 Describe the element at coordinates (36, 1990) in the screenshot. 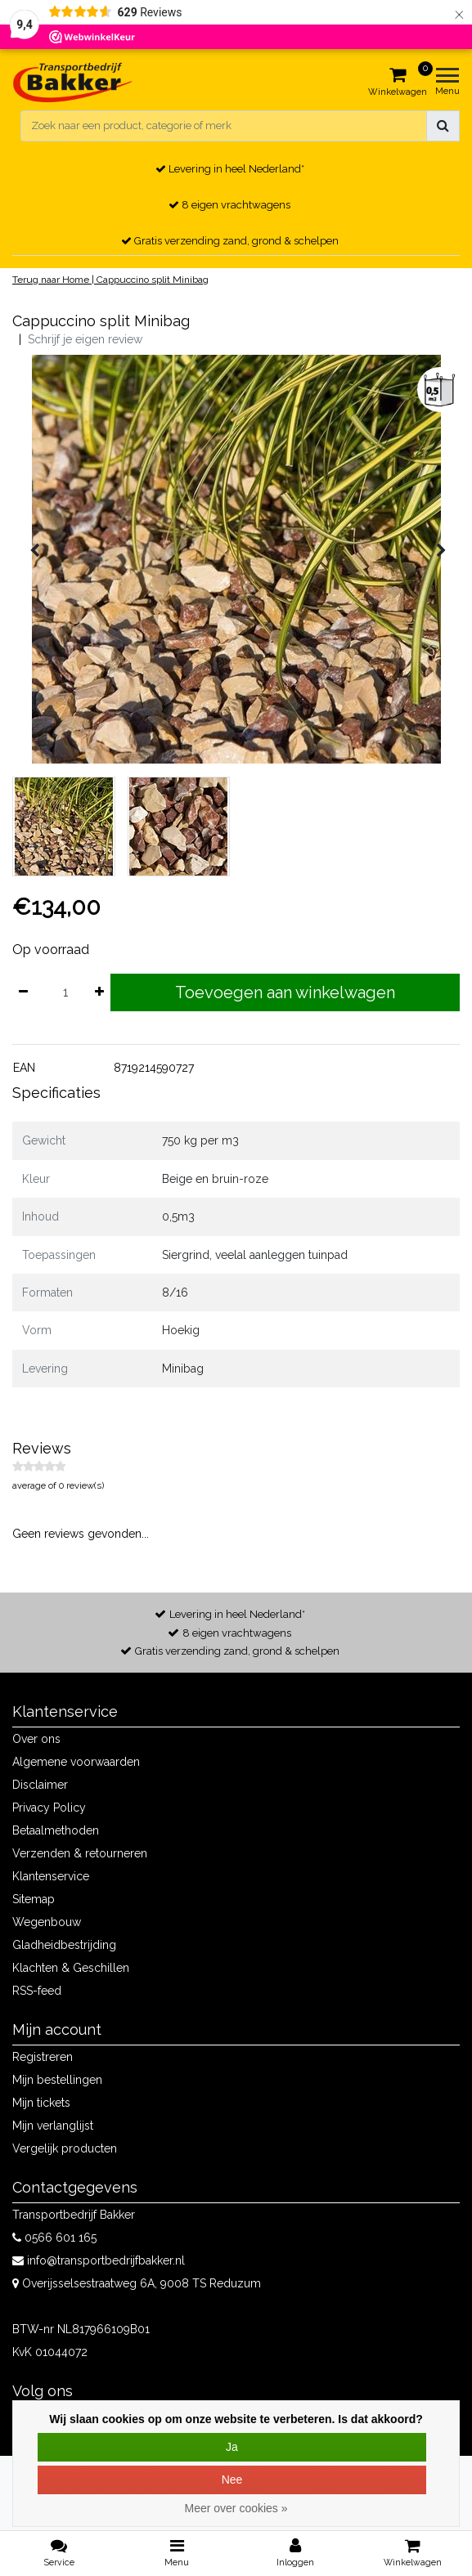

I see `RSS-feed` at that location.